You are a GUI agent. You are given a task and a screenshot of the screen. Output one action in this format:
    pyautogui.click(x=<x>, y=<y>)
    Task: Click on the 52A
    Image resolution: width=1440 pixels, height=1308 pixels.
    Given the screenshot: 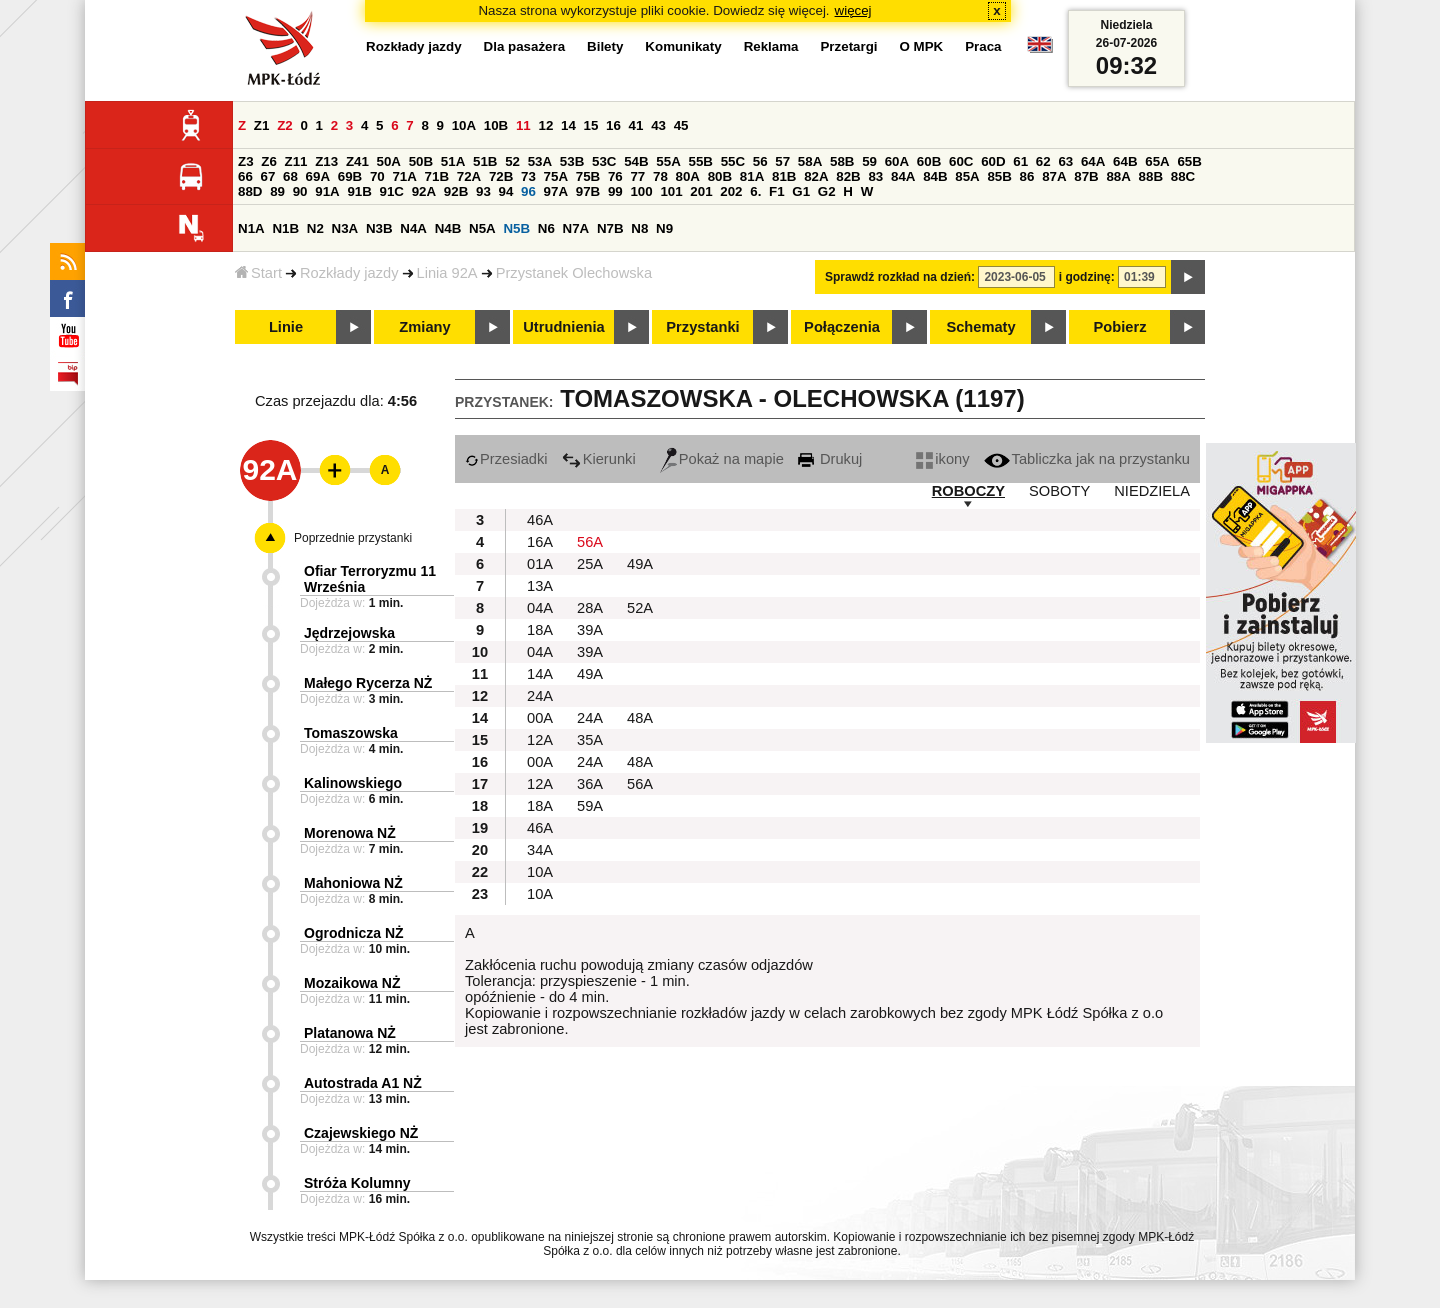 What is the action you would take?
    pyautogui.click(x=640, y=608)
    